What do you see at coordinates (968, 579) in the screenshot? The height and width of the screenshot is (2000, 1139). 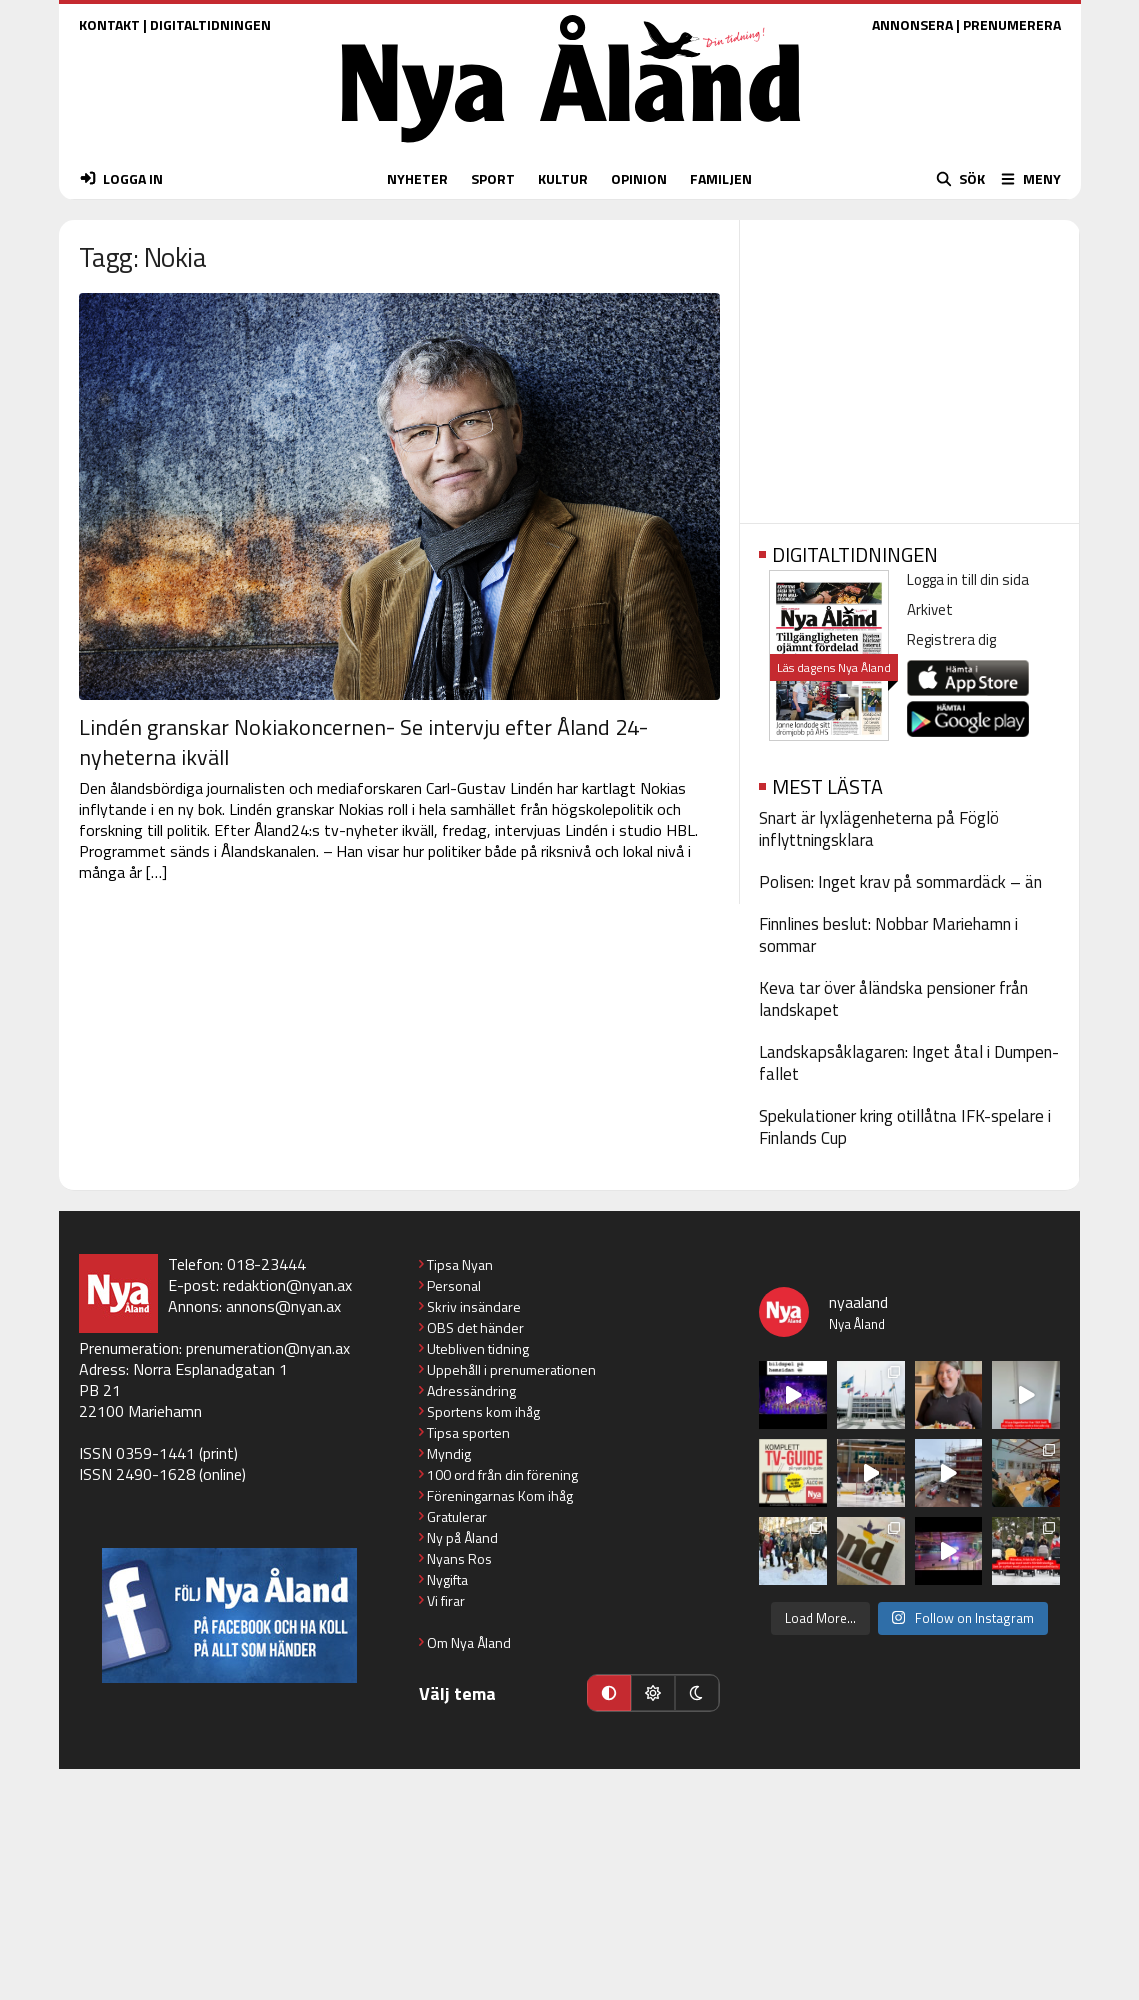 I see `Logga in till din sida` at bounding box center [968, 579].